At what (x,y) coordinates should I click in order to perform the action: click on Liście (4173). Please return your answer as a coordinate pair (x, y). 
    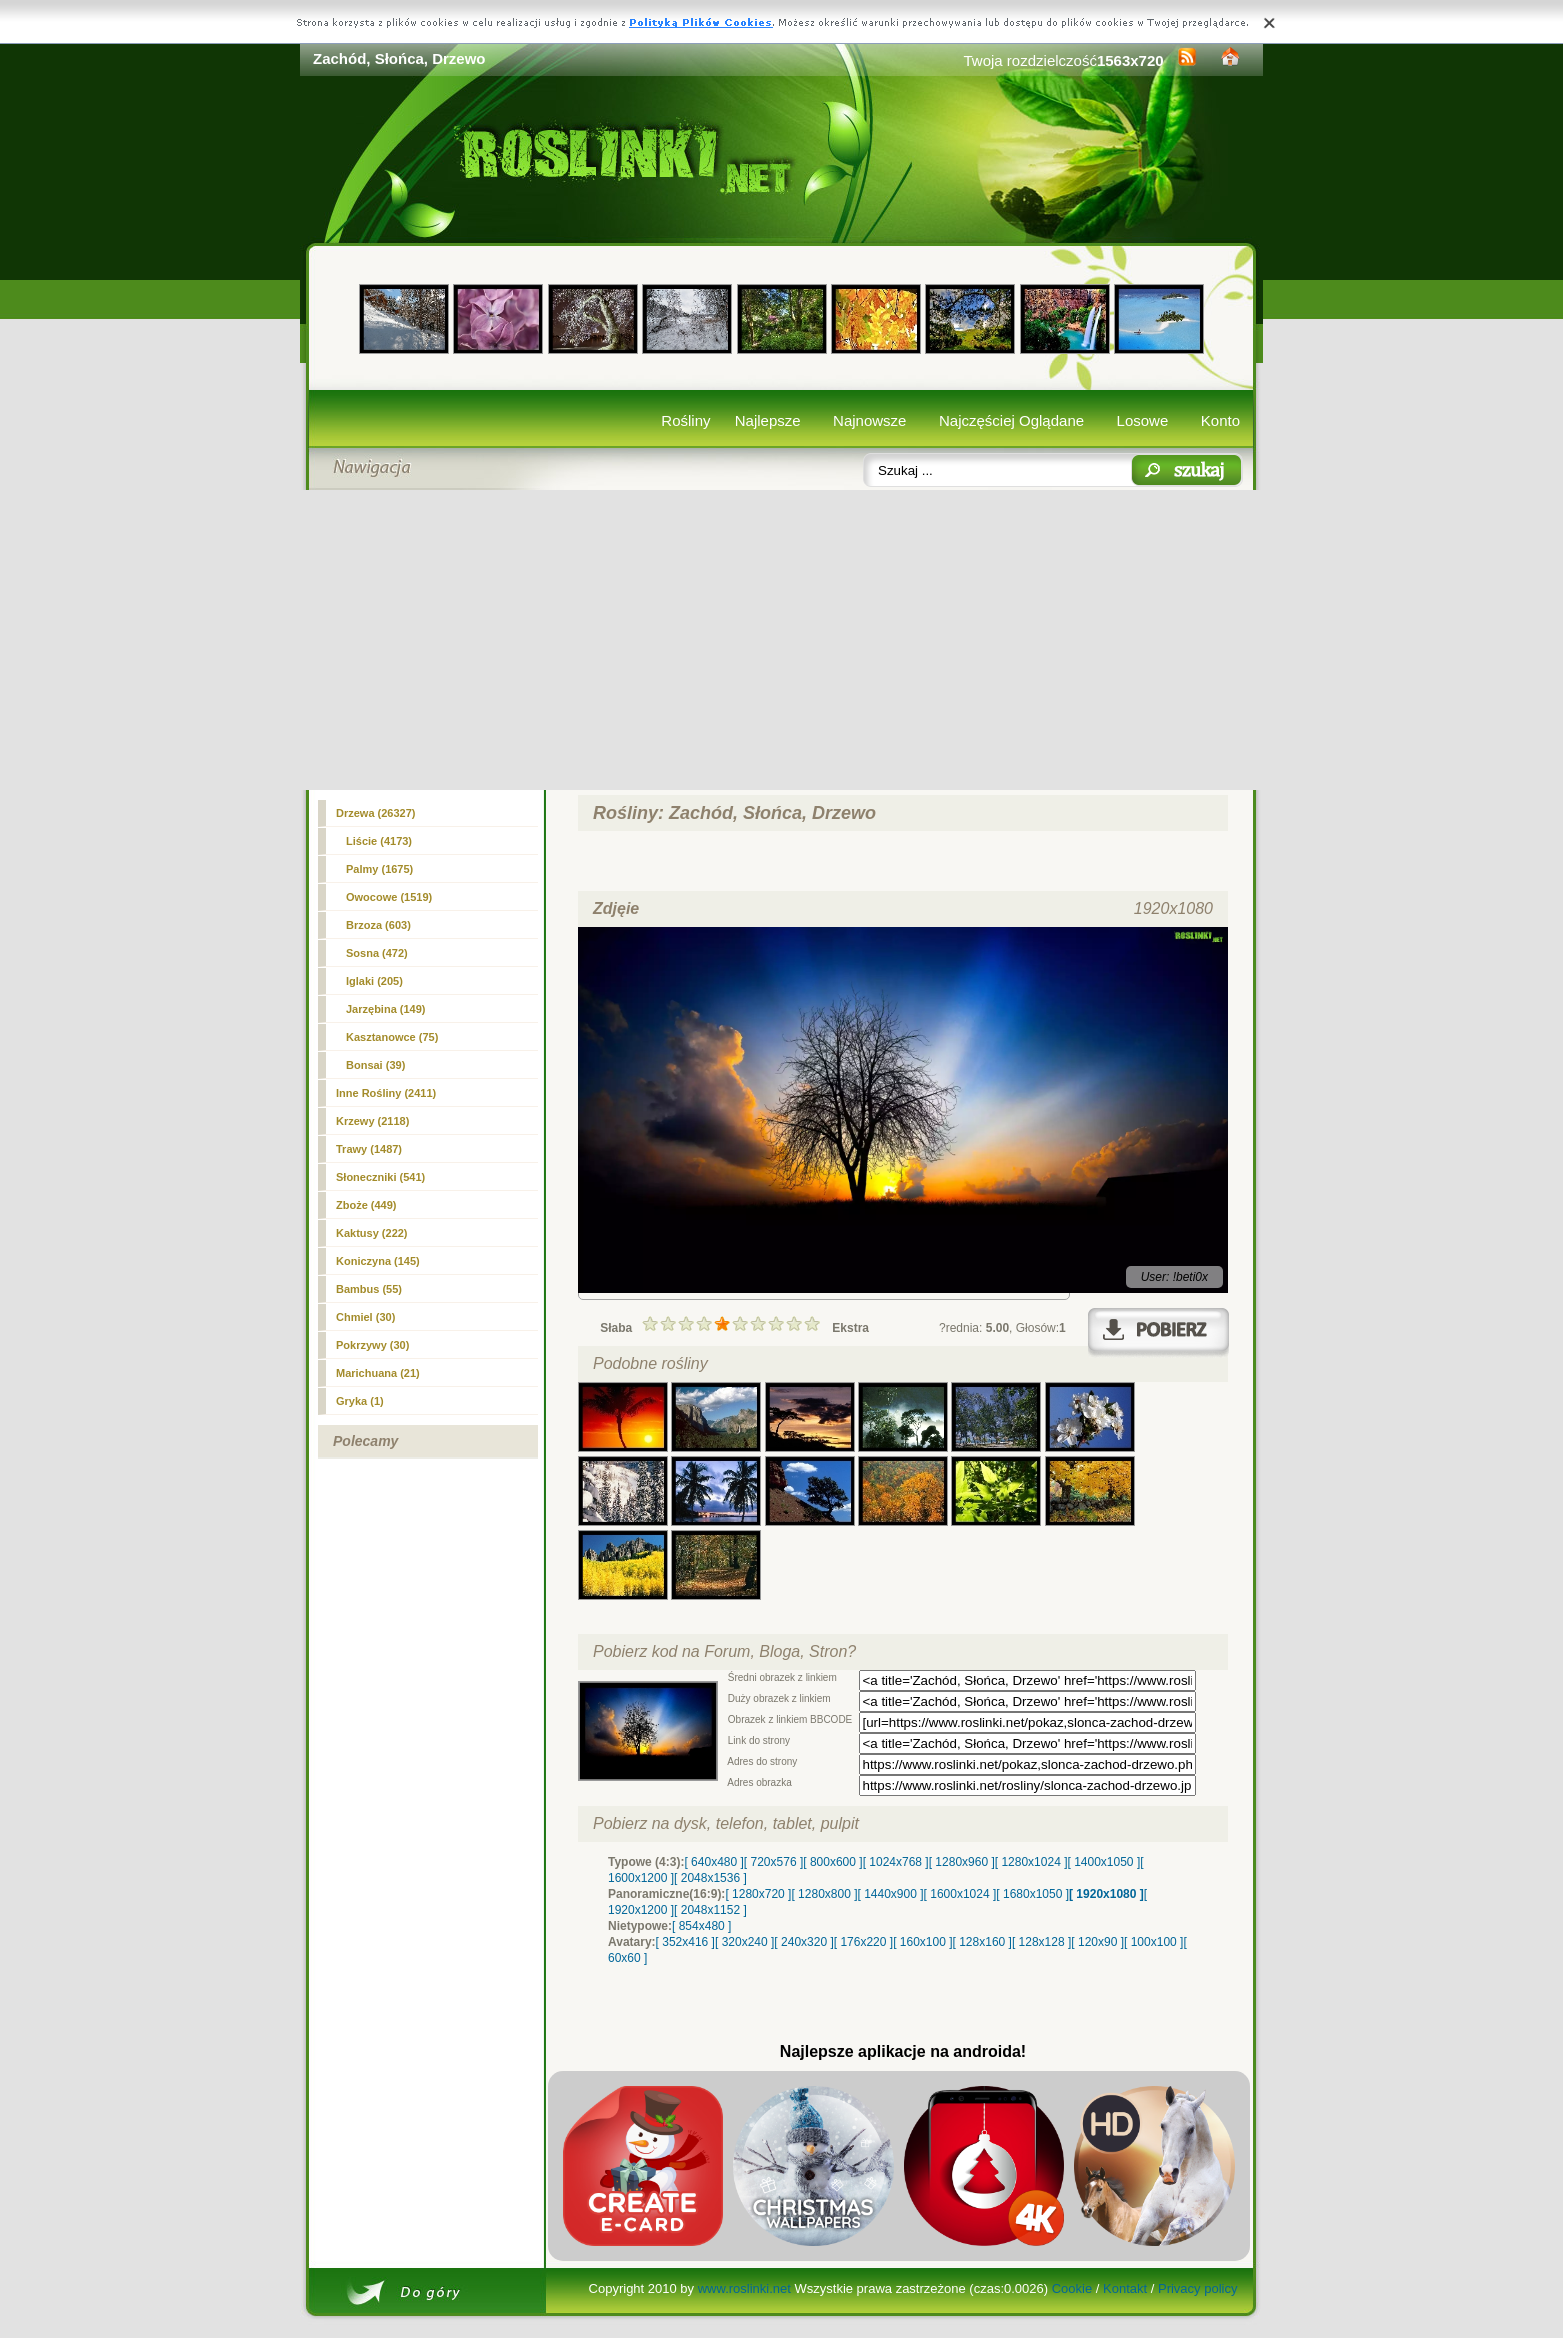
    Looking at the image, I should click on (379, 841).